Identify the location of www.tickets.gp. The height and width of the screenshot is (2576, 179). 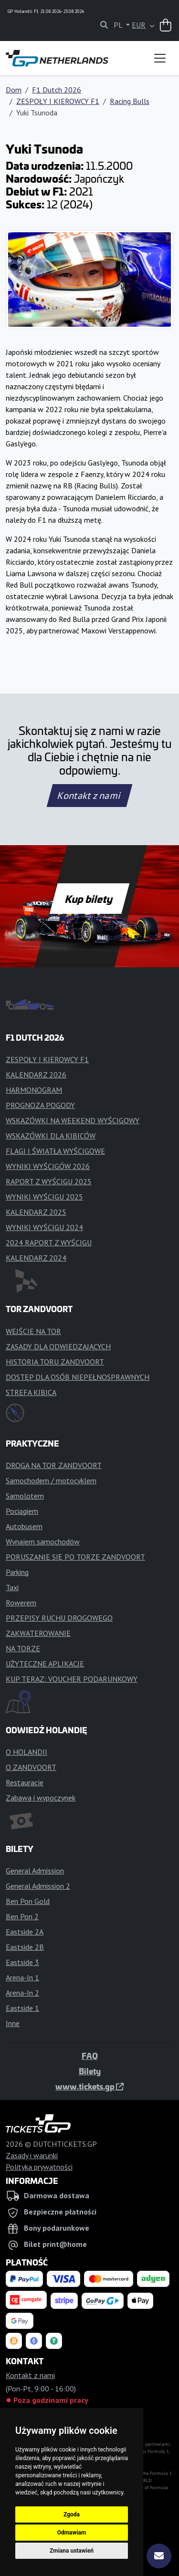
(89, 2086).